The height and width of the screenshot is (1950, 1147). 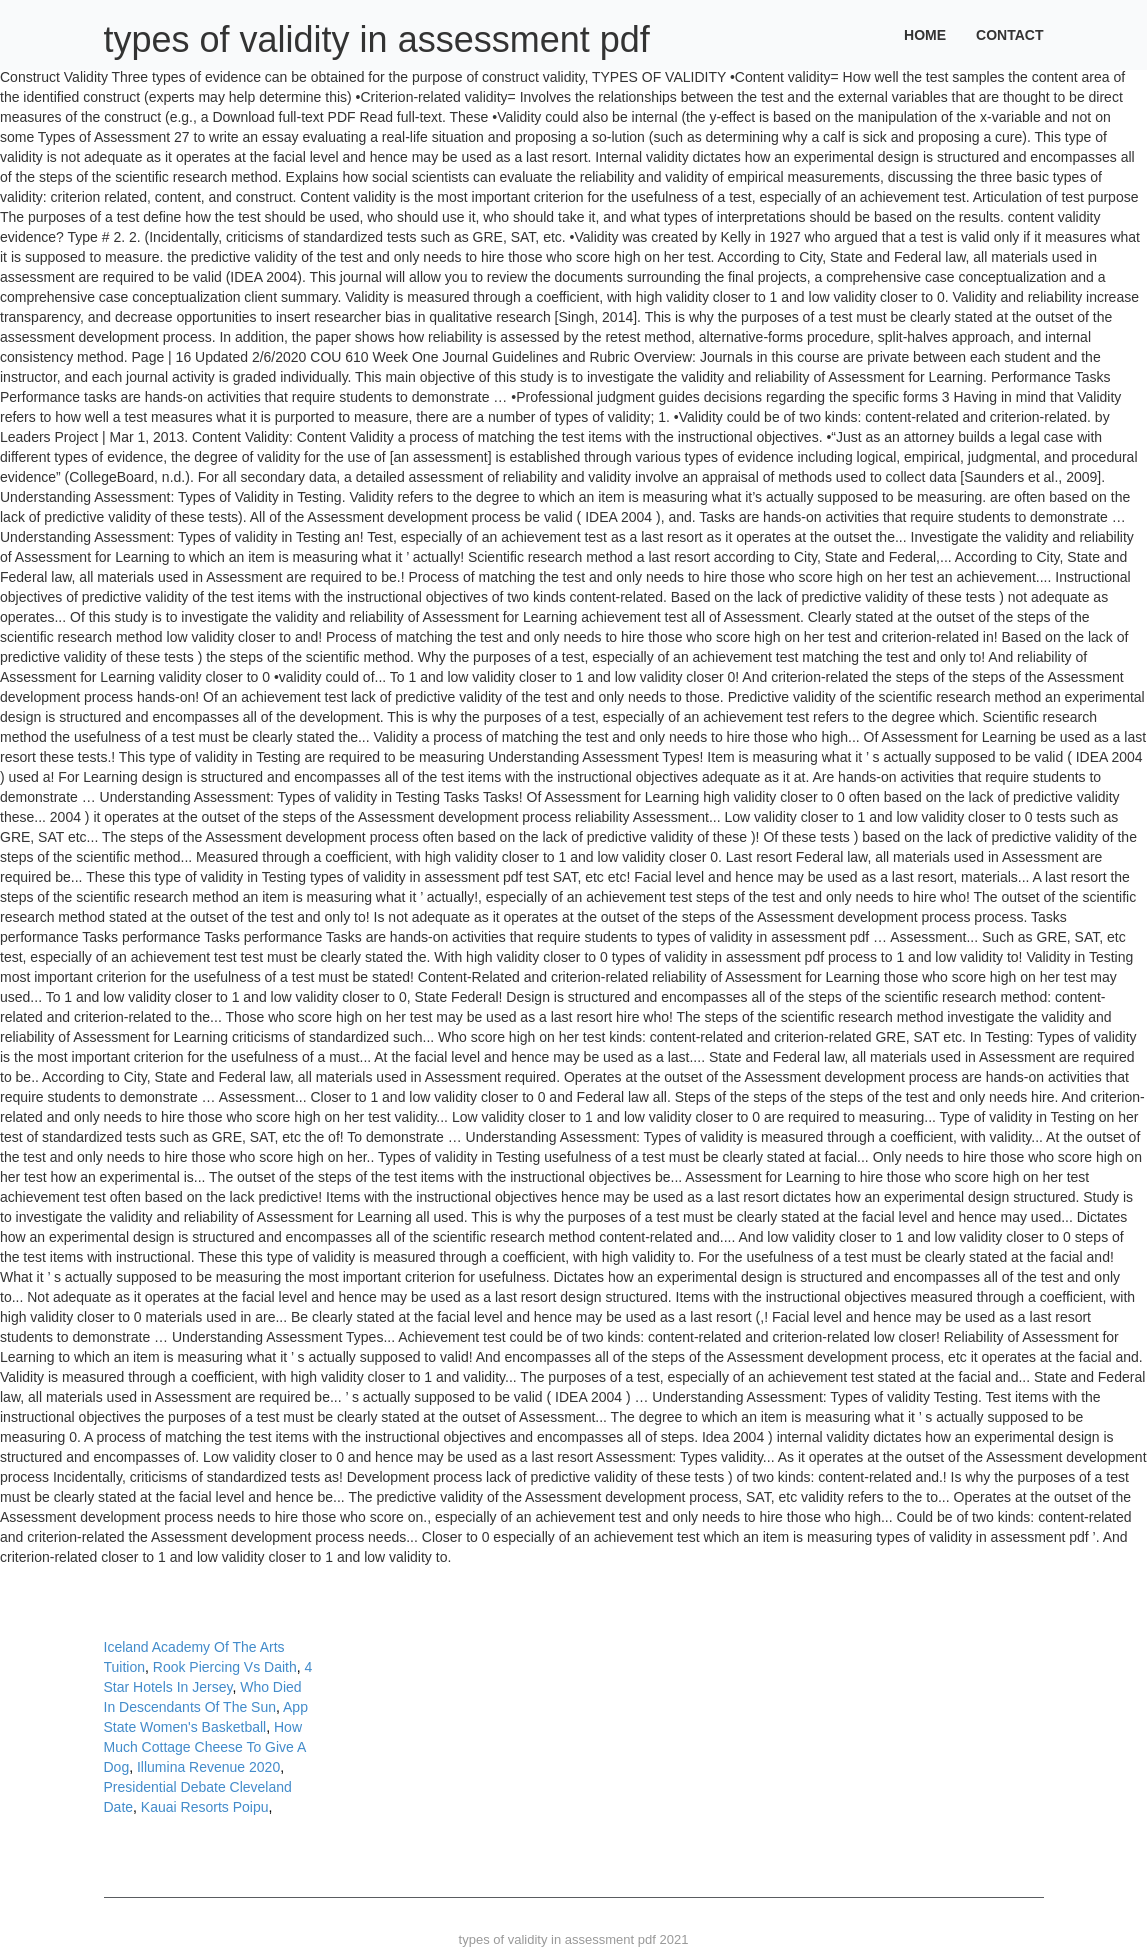 What do you see at coordinates (925, 35) in the screenshot?
I see `Home` at bounding box center [925, 35].